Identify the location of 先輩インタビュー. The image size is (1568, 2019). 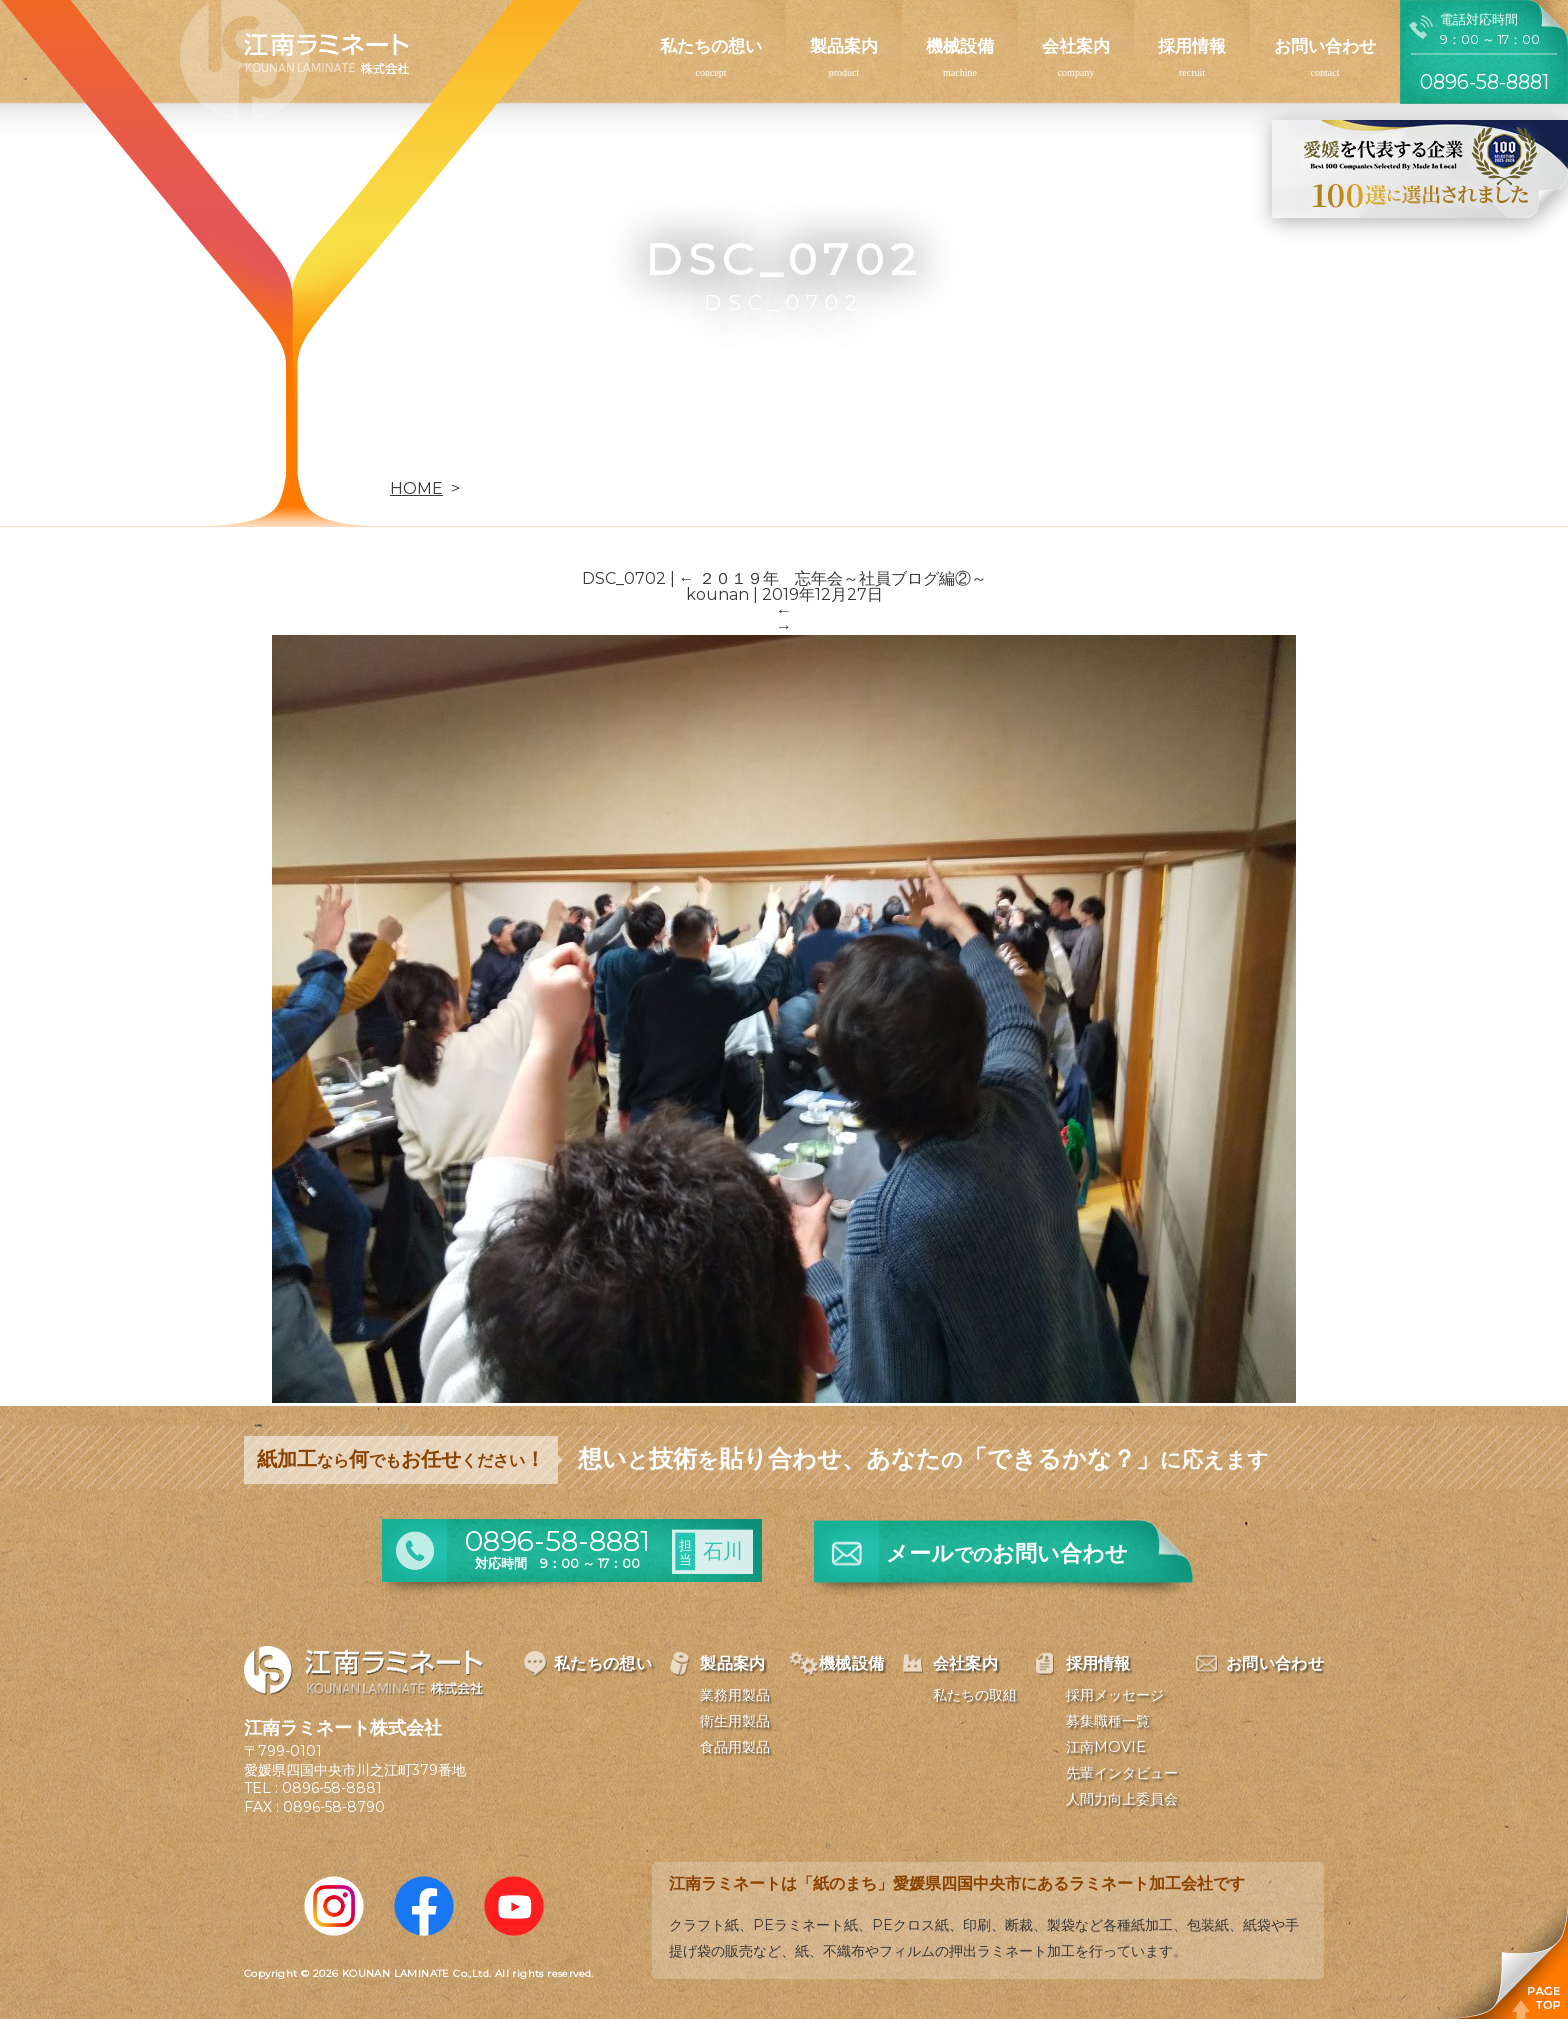
(1122, 1773).